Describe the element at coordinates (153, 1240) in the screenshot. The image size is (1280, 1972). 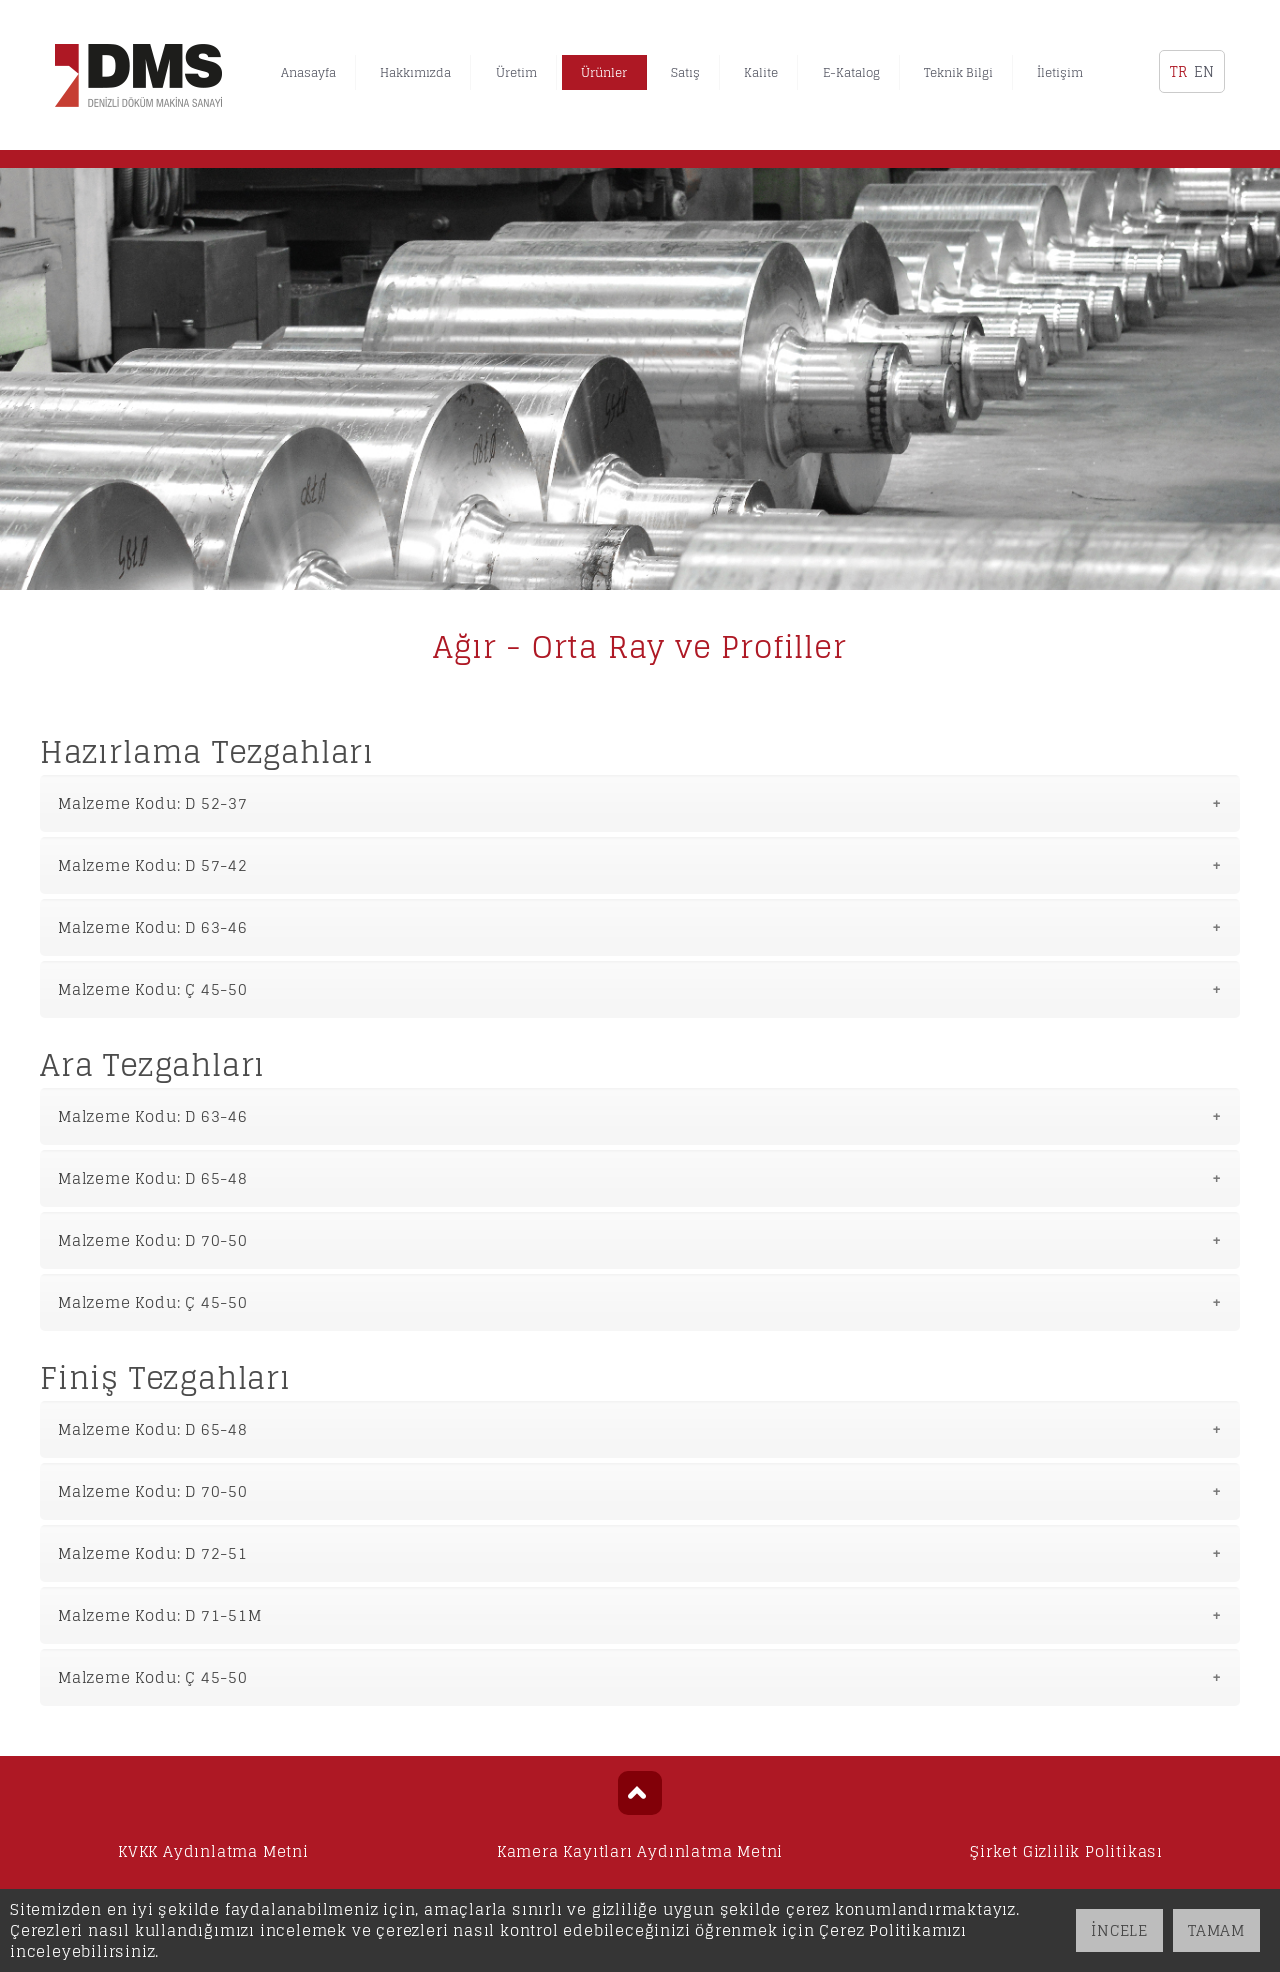
I see `Malzeme Kodu: D 70-50` at that location.